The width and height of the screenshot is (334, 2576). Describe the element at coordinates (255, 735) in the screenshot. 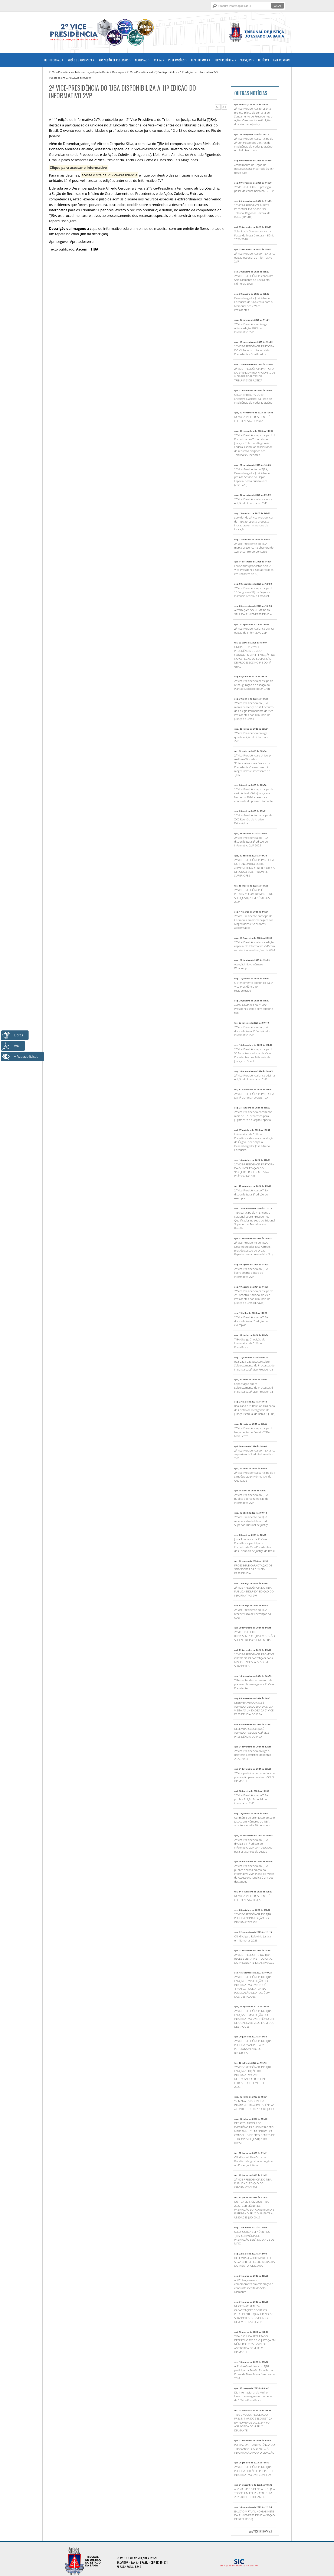

I see `2ª Vice-Presidência divulga quarta edição do informativo 2VP` at that location.